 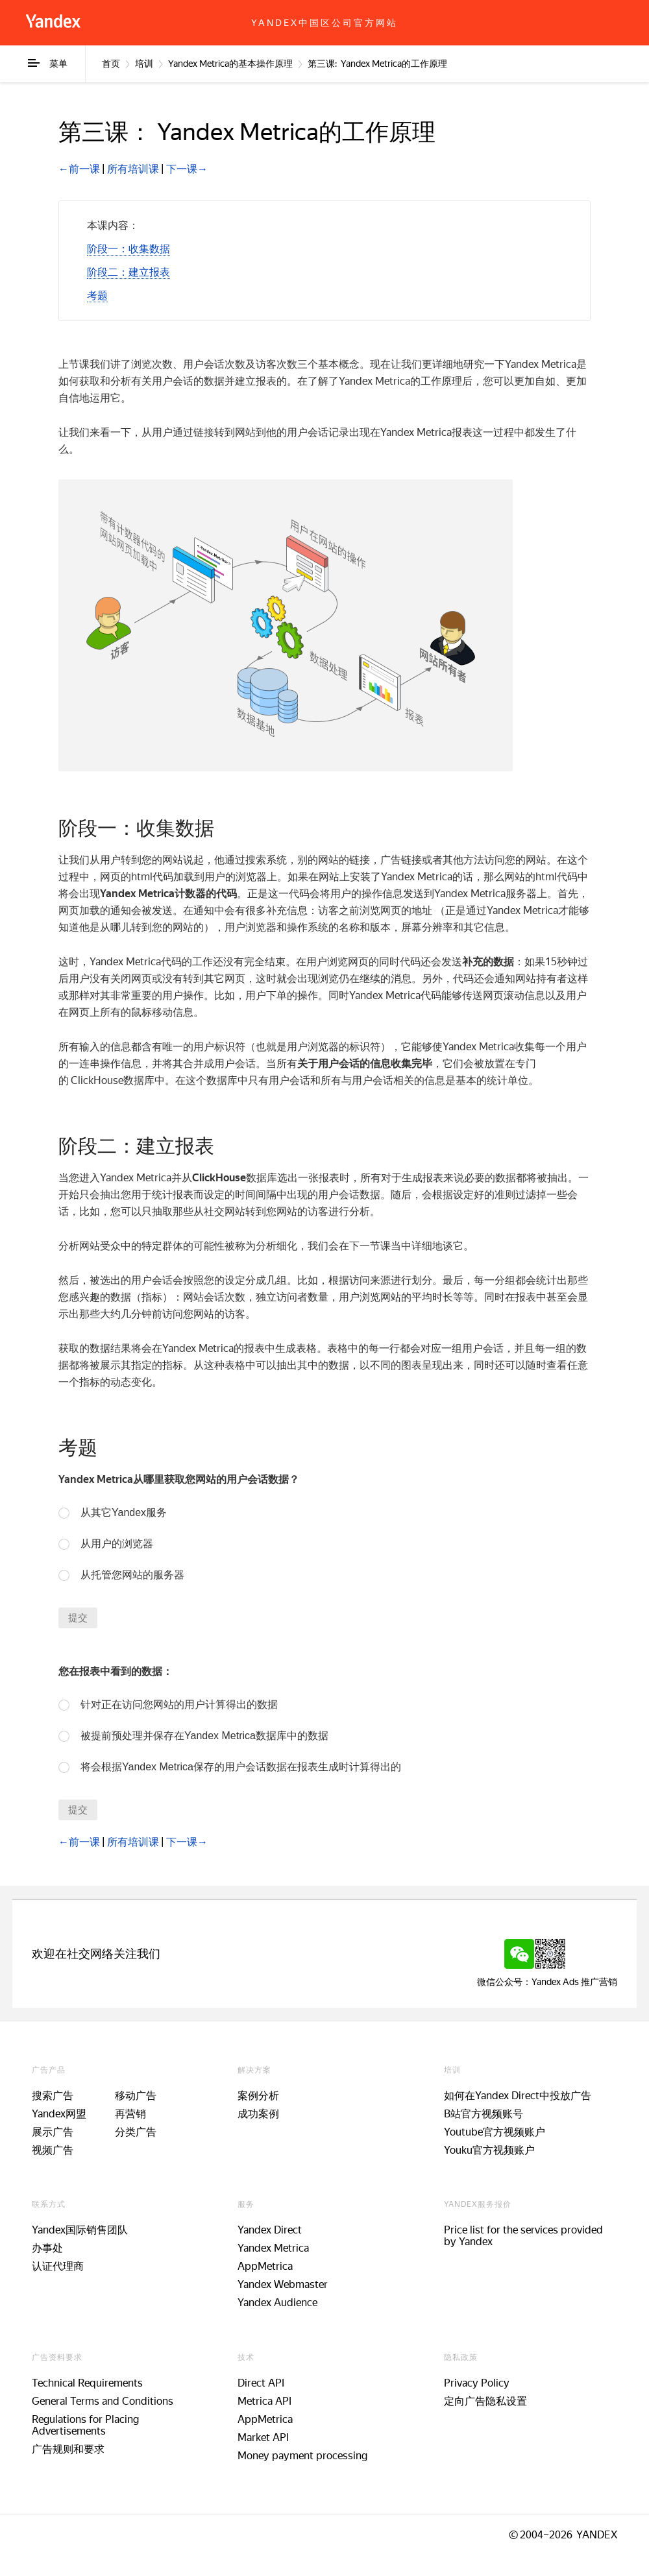 What do you see at coordinates (85, 2425) in the screenshot?
I see `Regulations for Placing Advertisements` at bounding box center [85, 2425].